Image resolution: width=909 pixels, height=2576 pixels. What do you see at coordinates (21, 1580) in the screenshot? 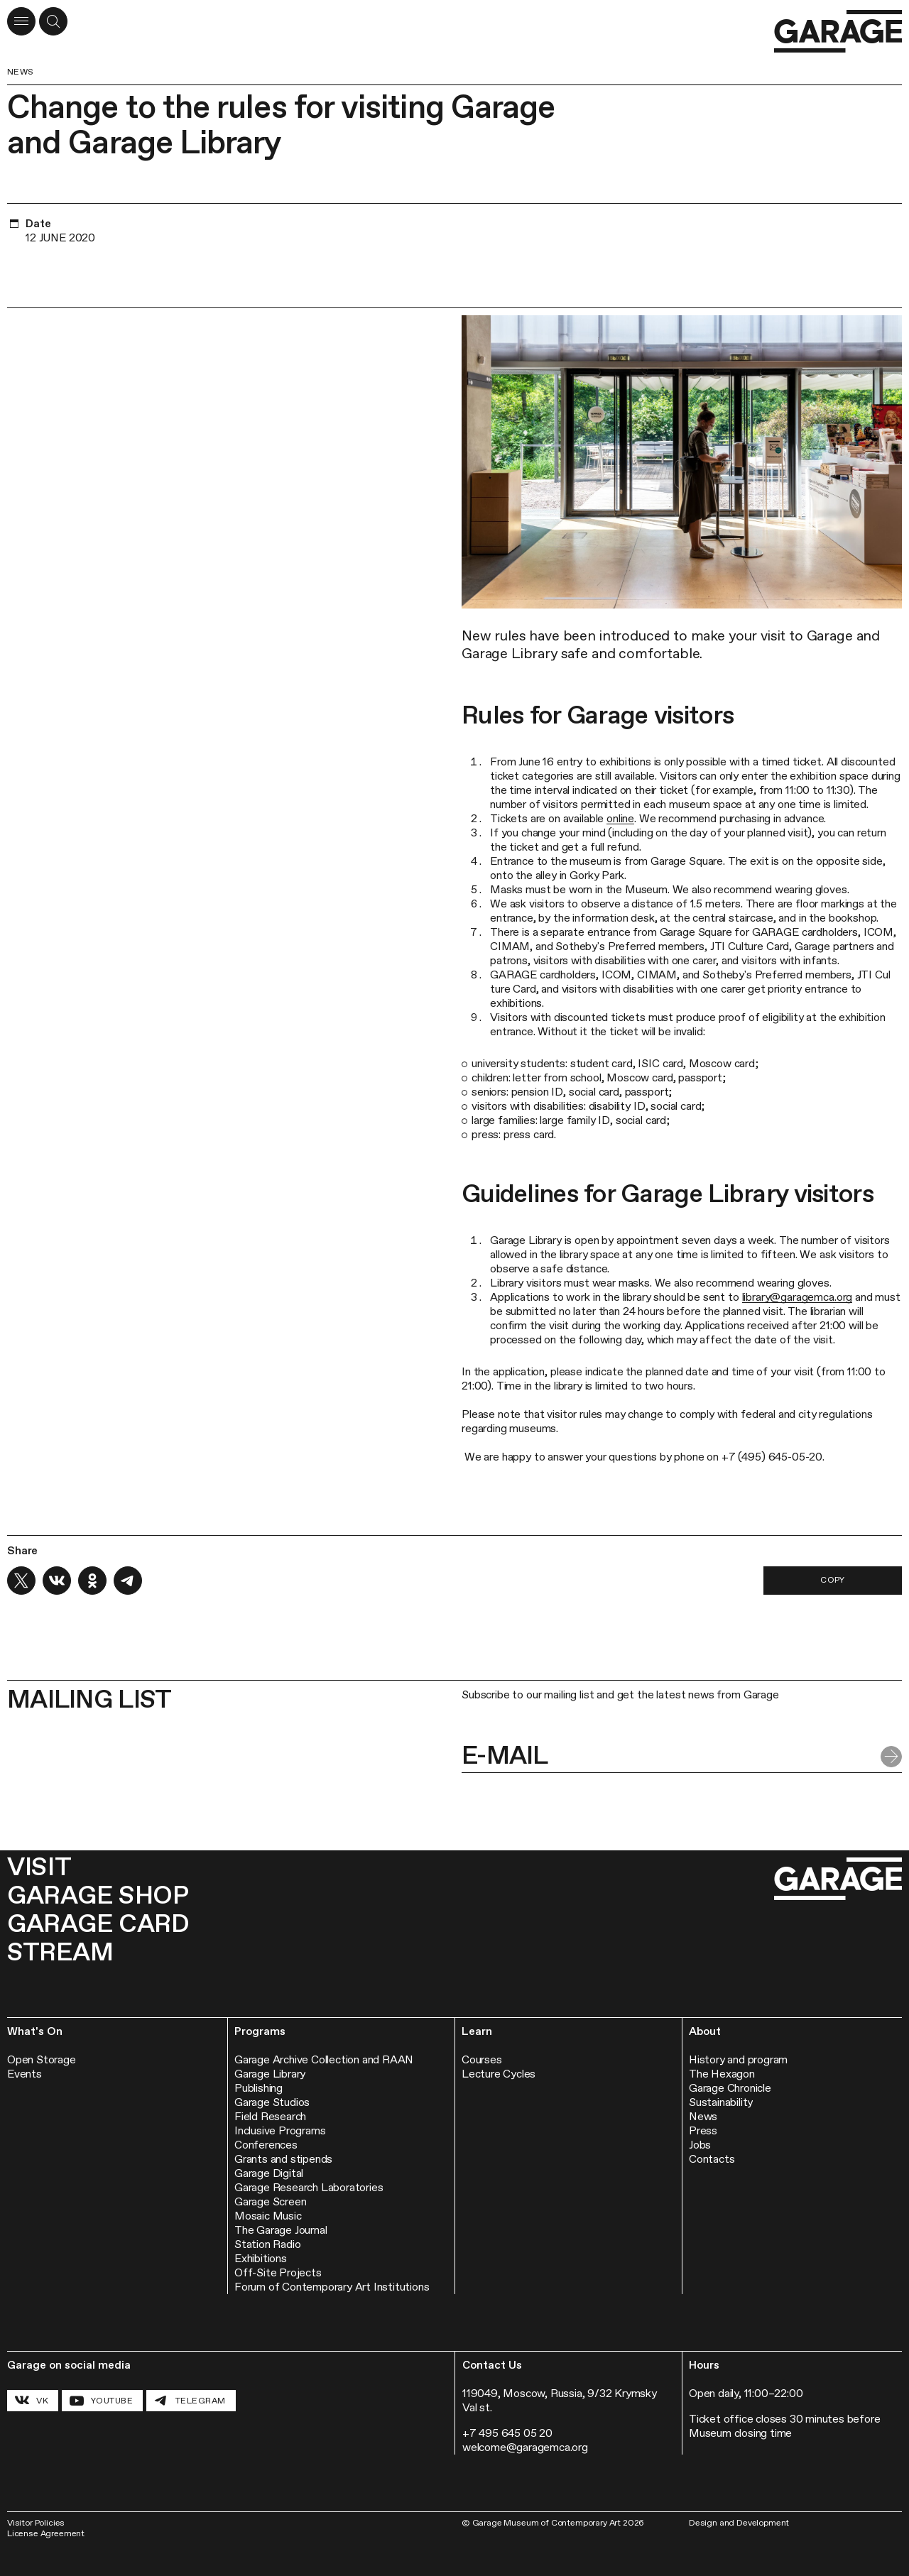
I see `[Share on X]` at bounding box center [21, 1580].